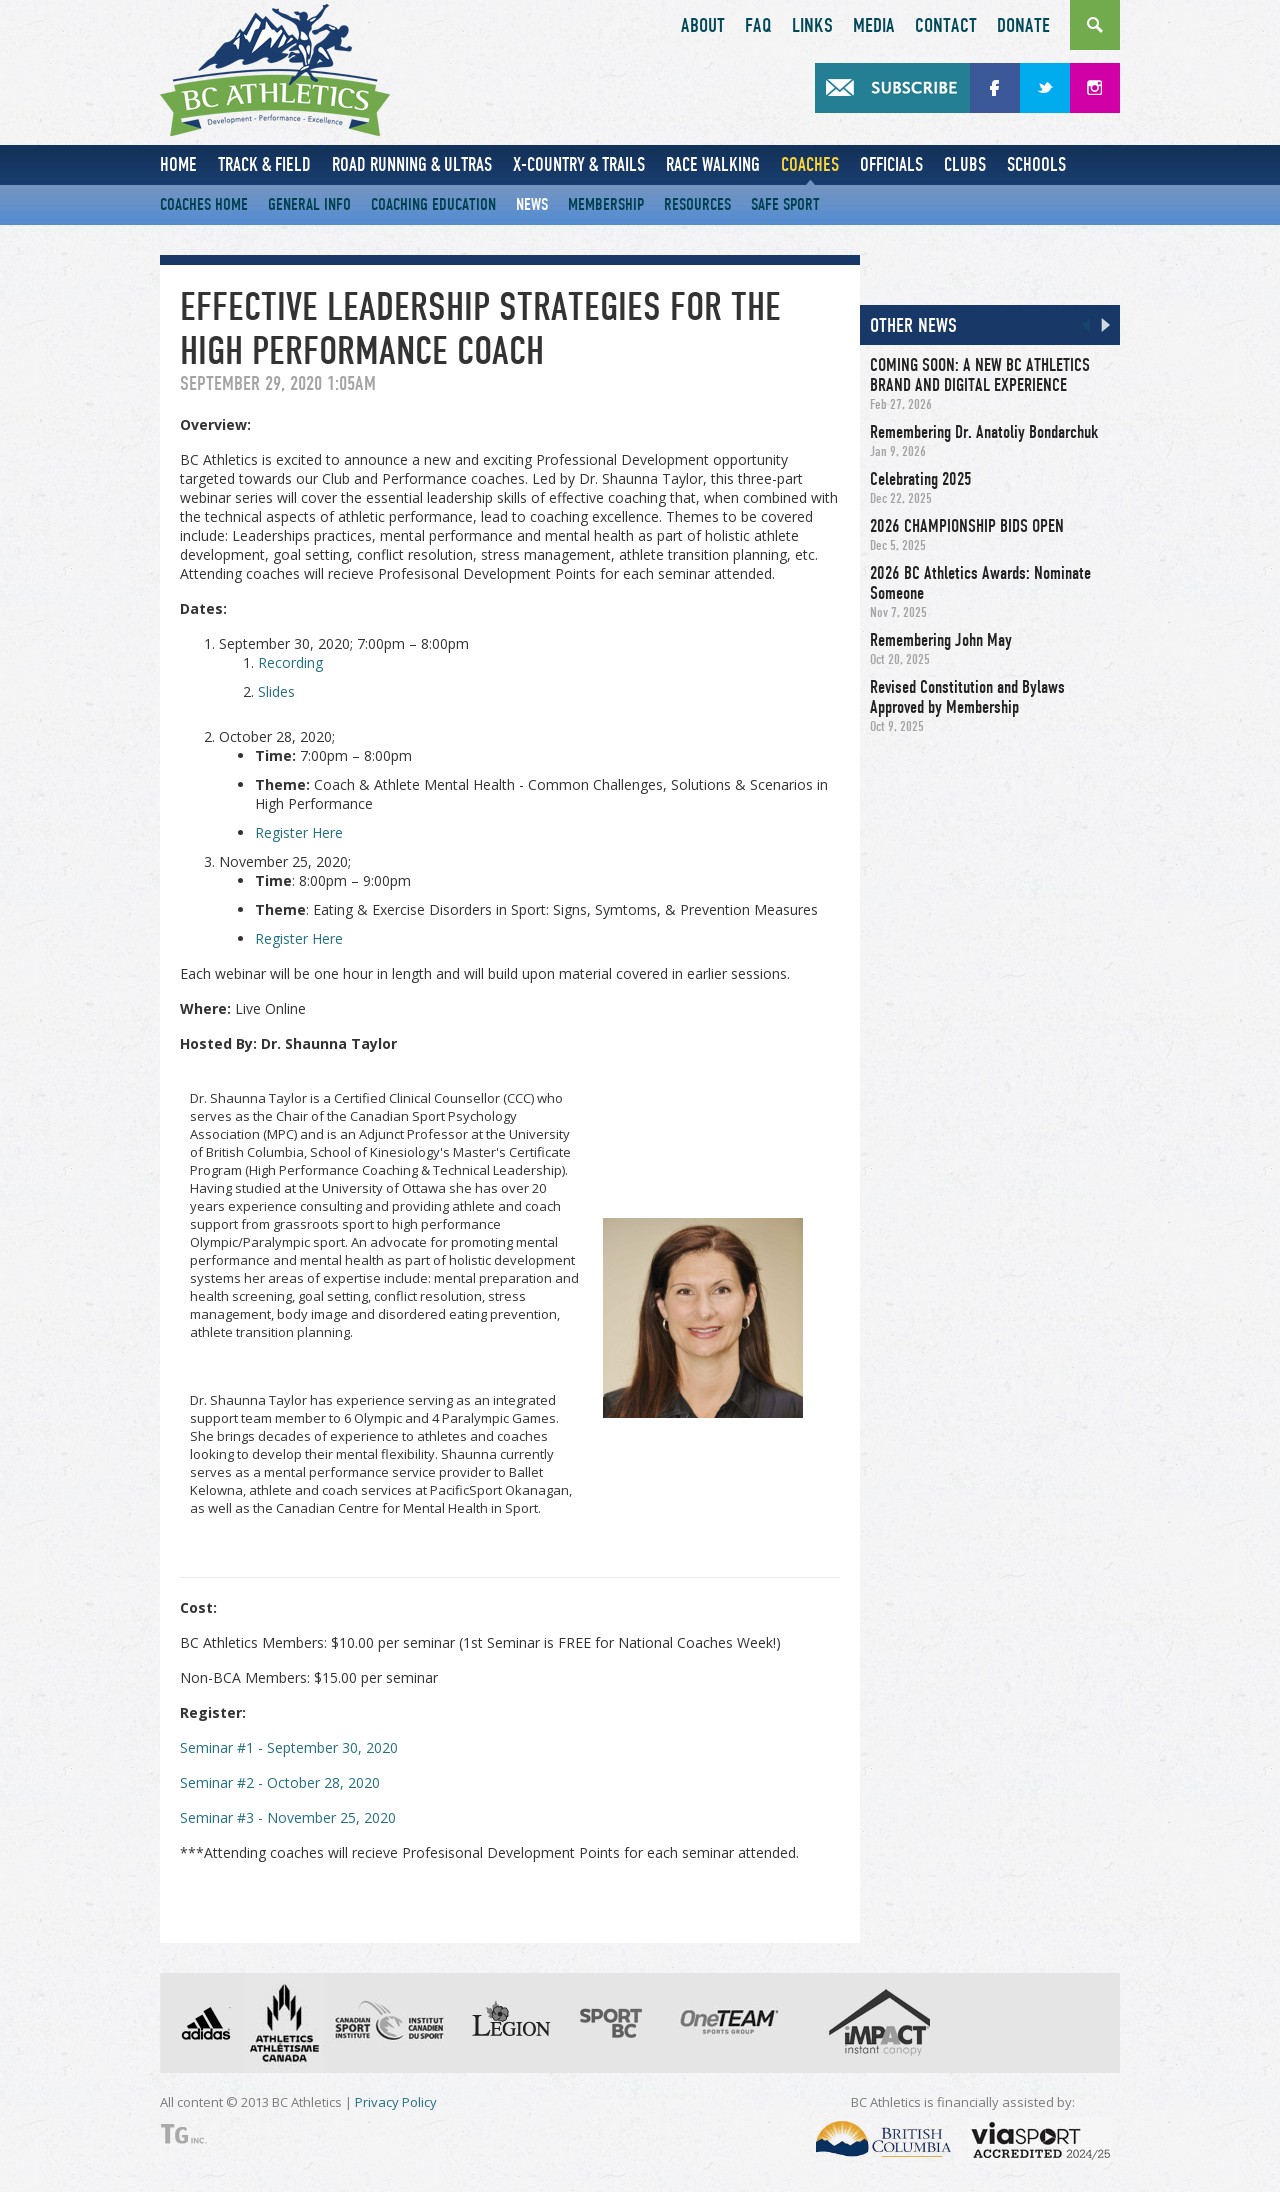 The width and height of the screenshot is (1280, 2192). I want to click on Resources, so click(697, 204).